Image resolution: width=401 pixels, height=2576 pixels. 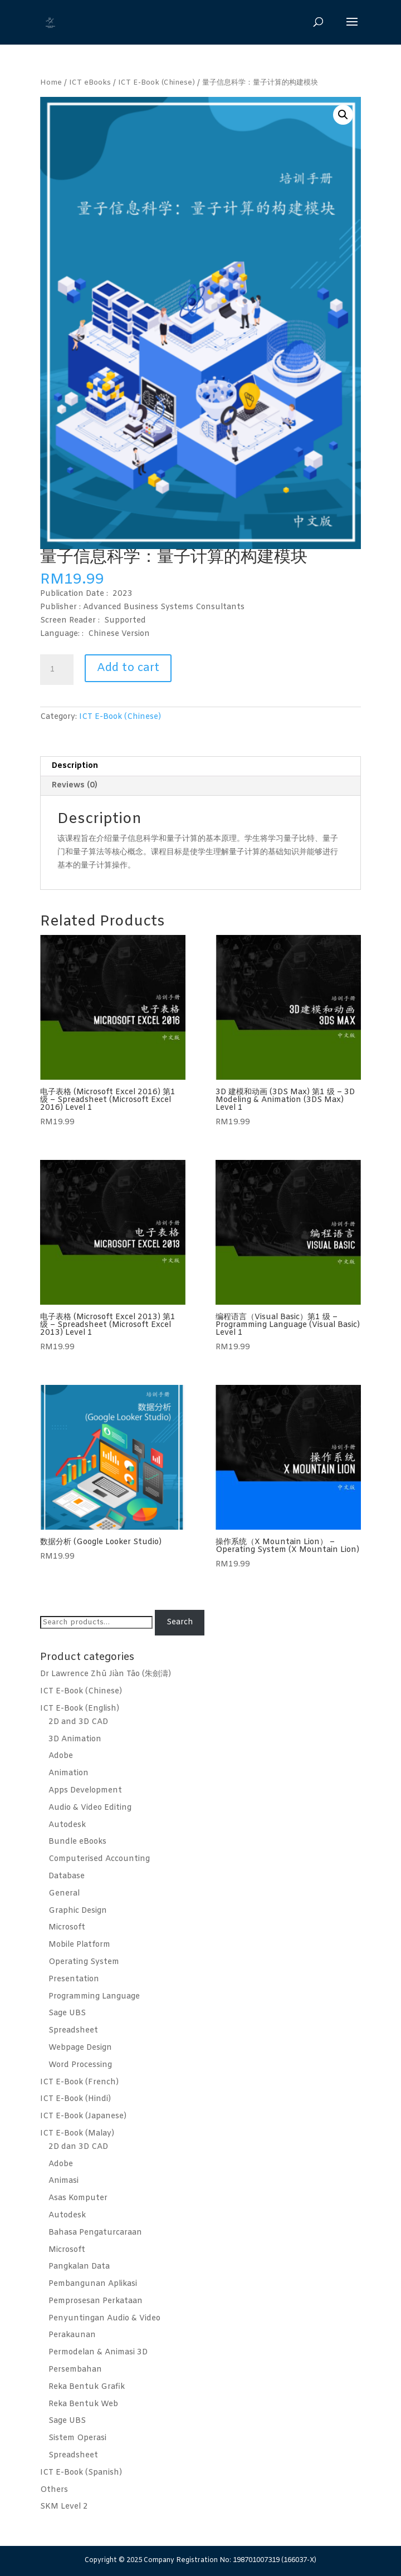 What do you see at coordinates (99, 1859) in the screenshot?
I see `Computerised Accounting` at bounding box center [99, 1859].